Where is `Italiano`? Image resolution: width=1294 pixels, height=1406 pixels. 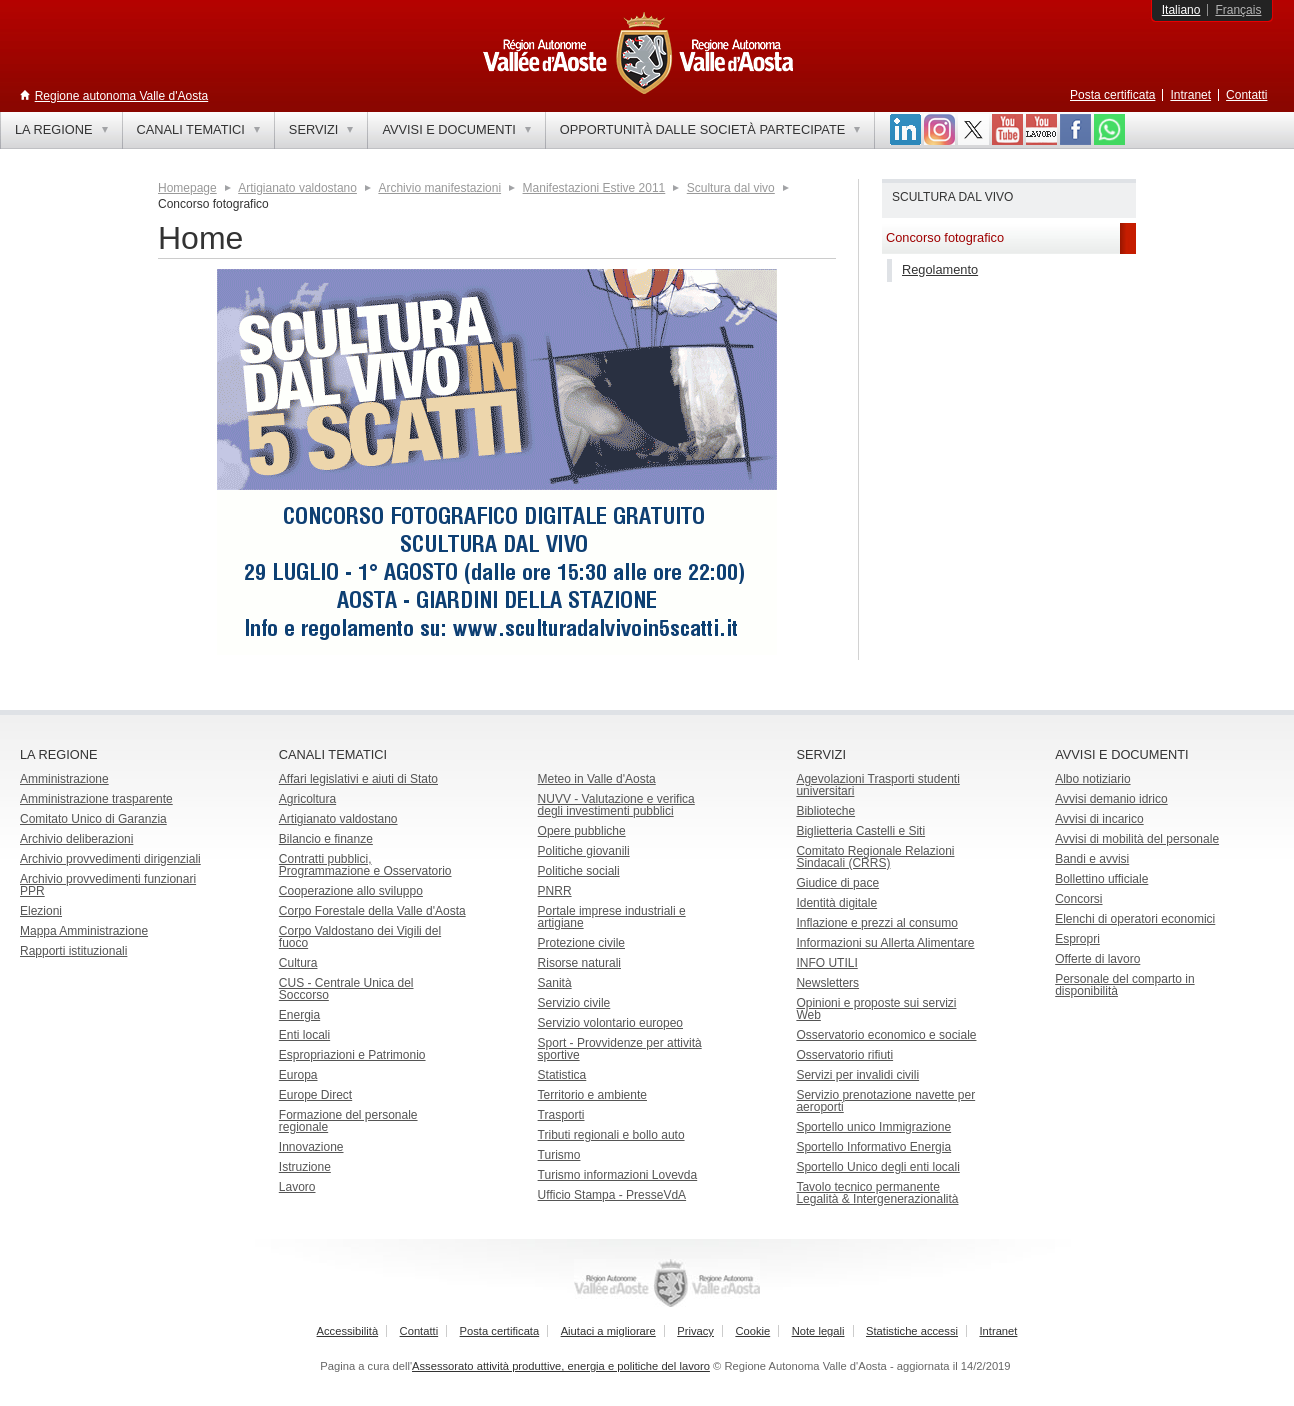
Italiano is located at coordinates (1181, 10).